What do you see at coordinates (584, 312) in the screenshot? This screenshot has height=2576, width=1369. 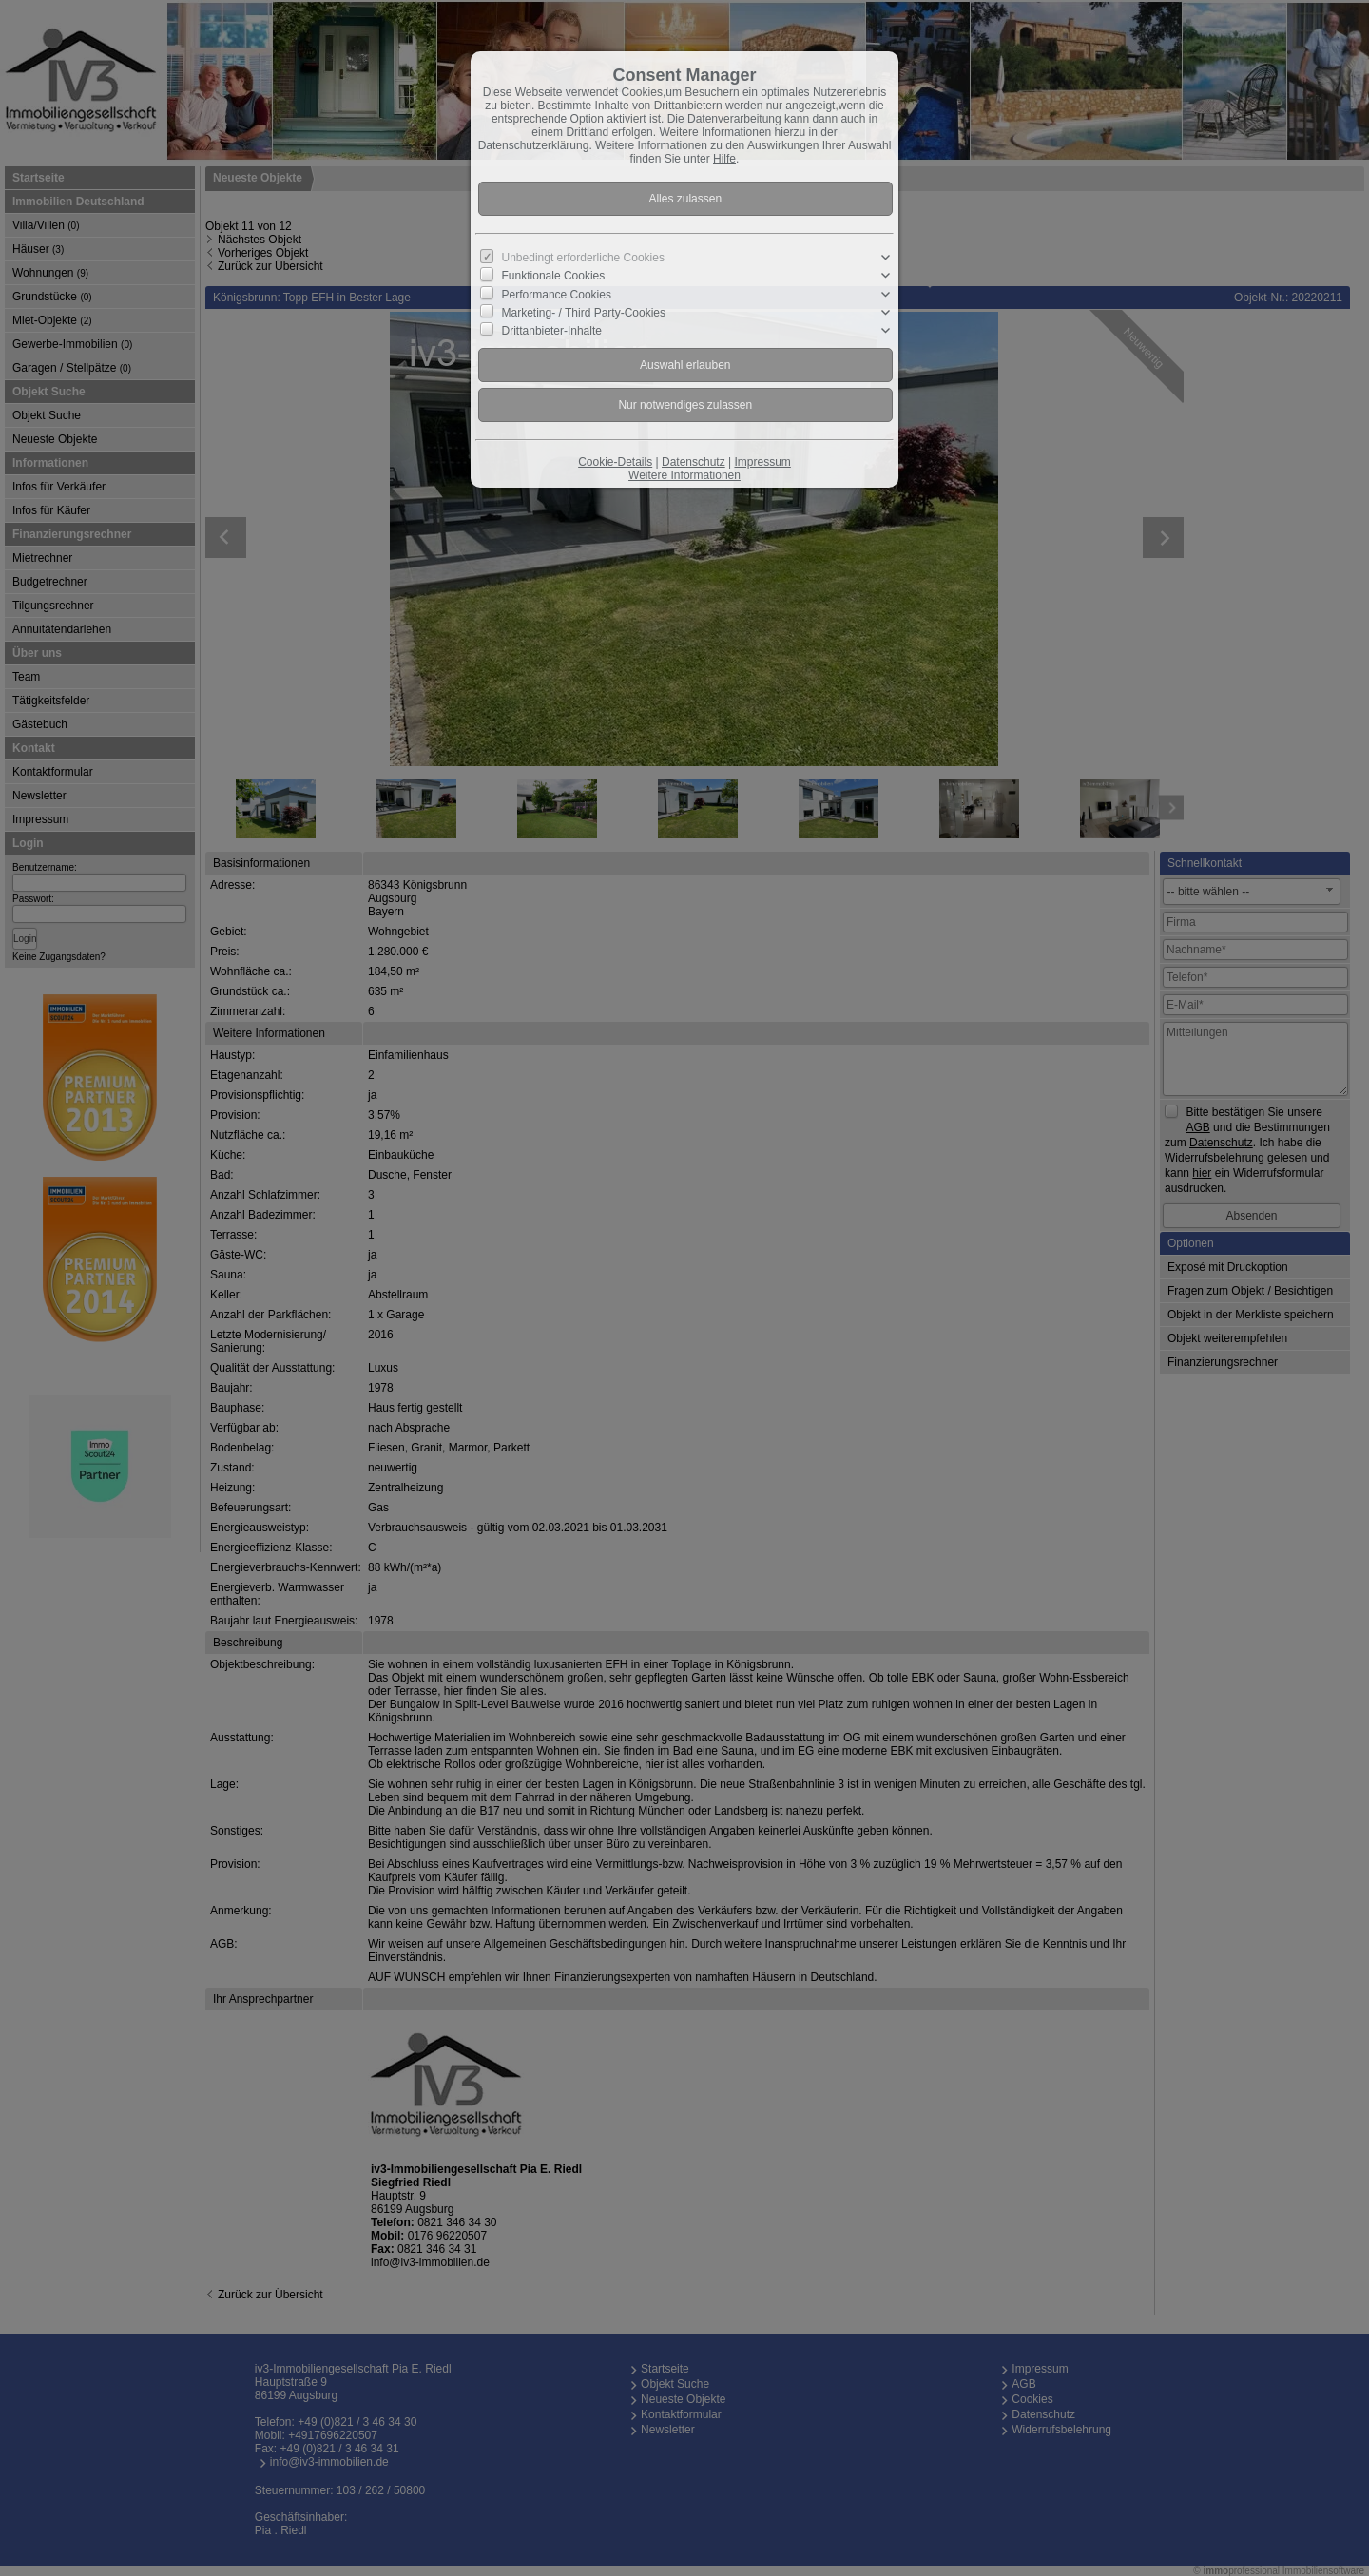 I see `Marketing- / Third Party-Cookies` at bounding box center [584, 312].